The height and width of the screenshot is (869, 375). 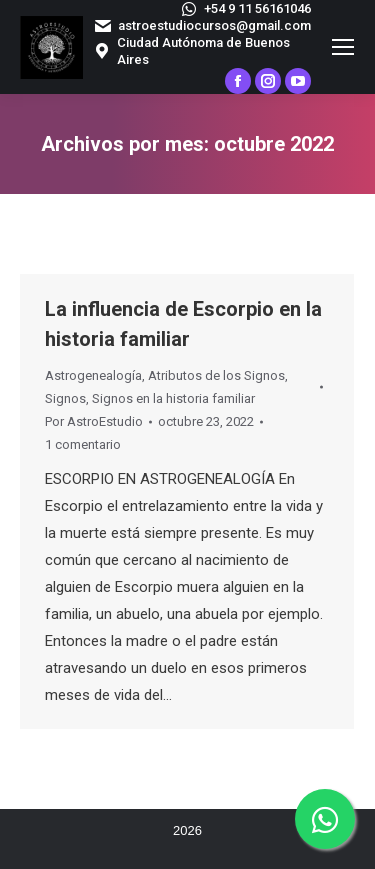 What do you see at coordinates (94, 421) in the screenshot?
I see `Por` at bounding box center [94, 421].